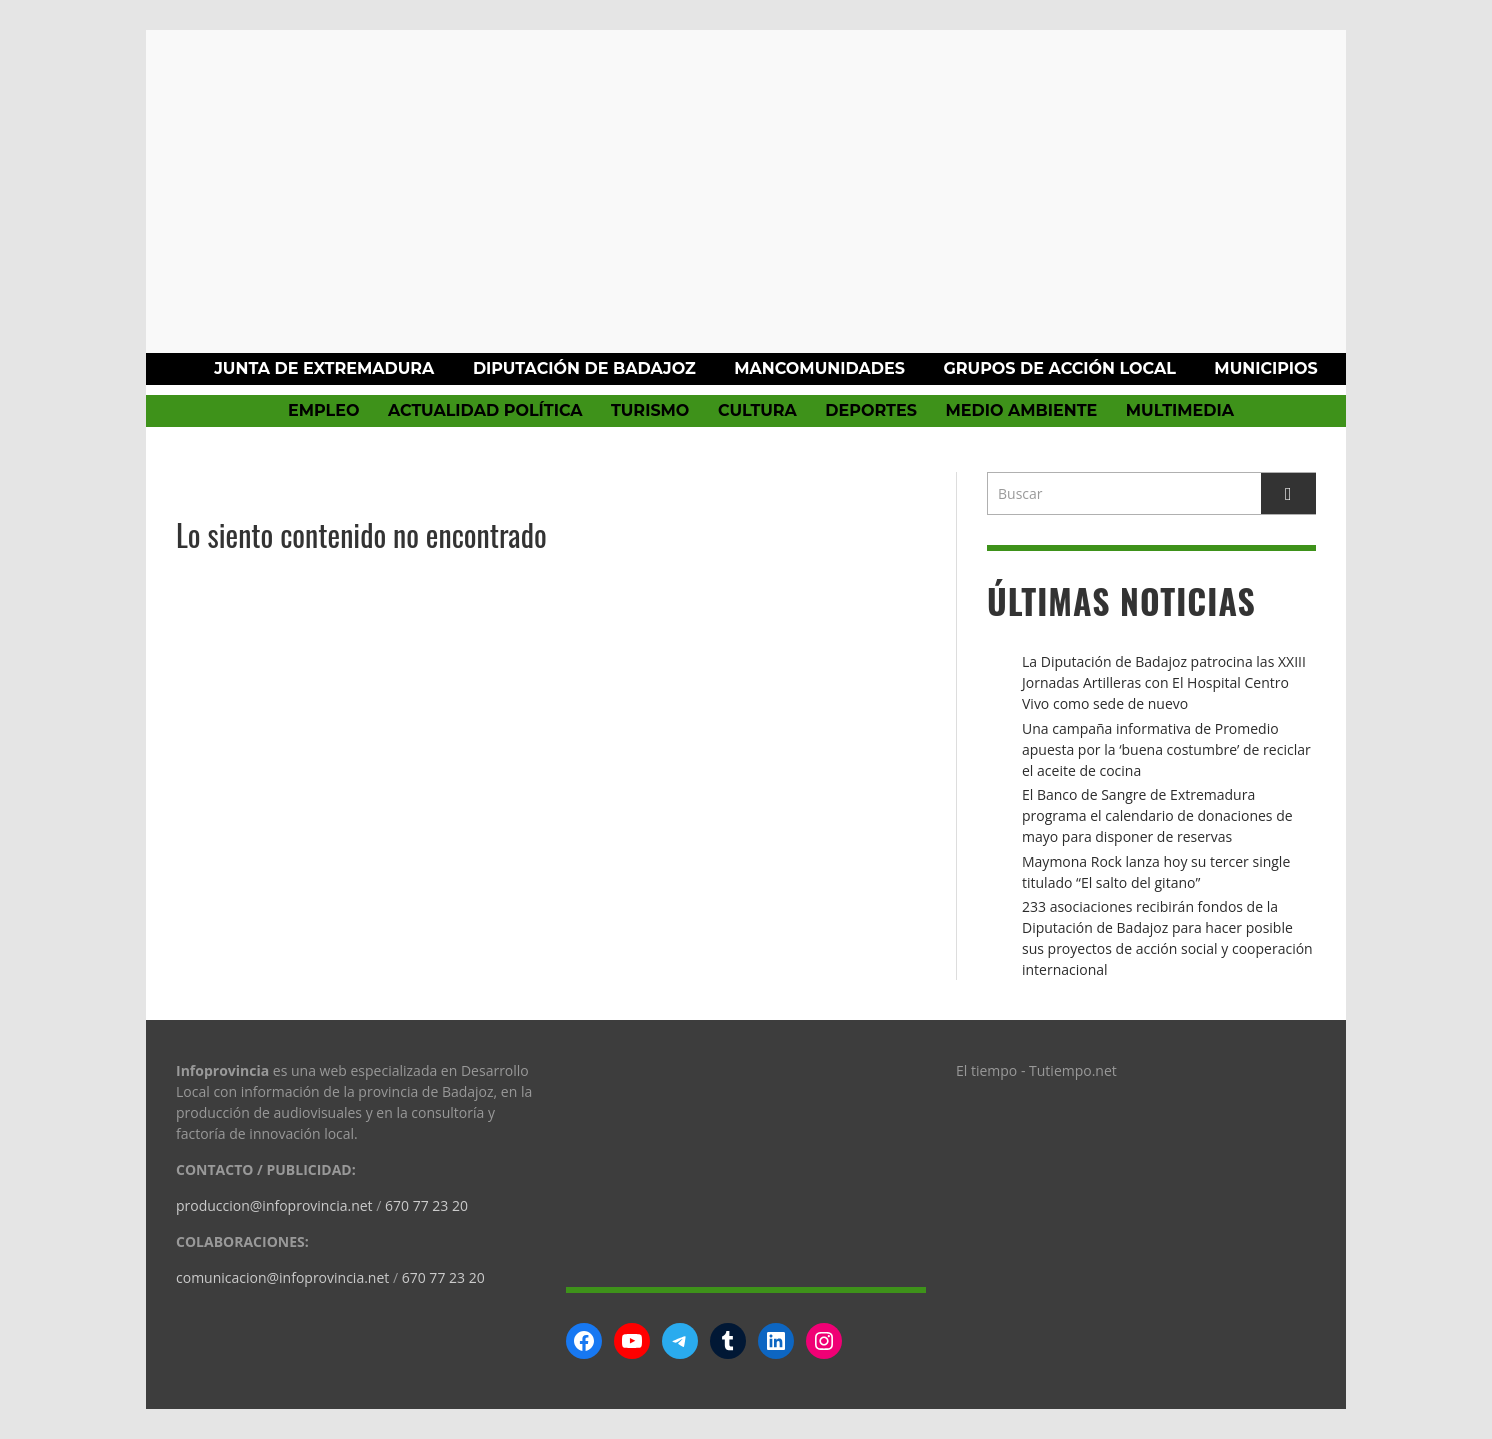 The image size is (1492, 1439). Describe the element at coordinates (485, 410) in the screenshot. I see `Actualidad política` at that location.